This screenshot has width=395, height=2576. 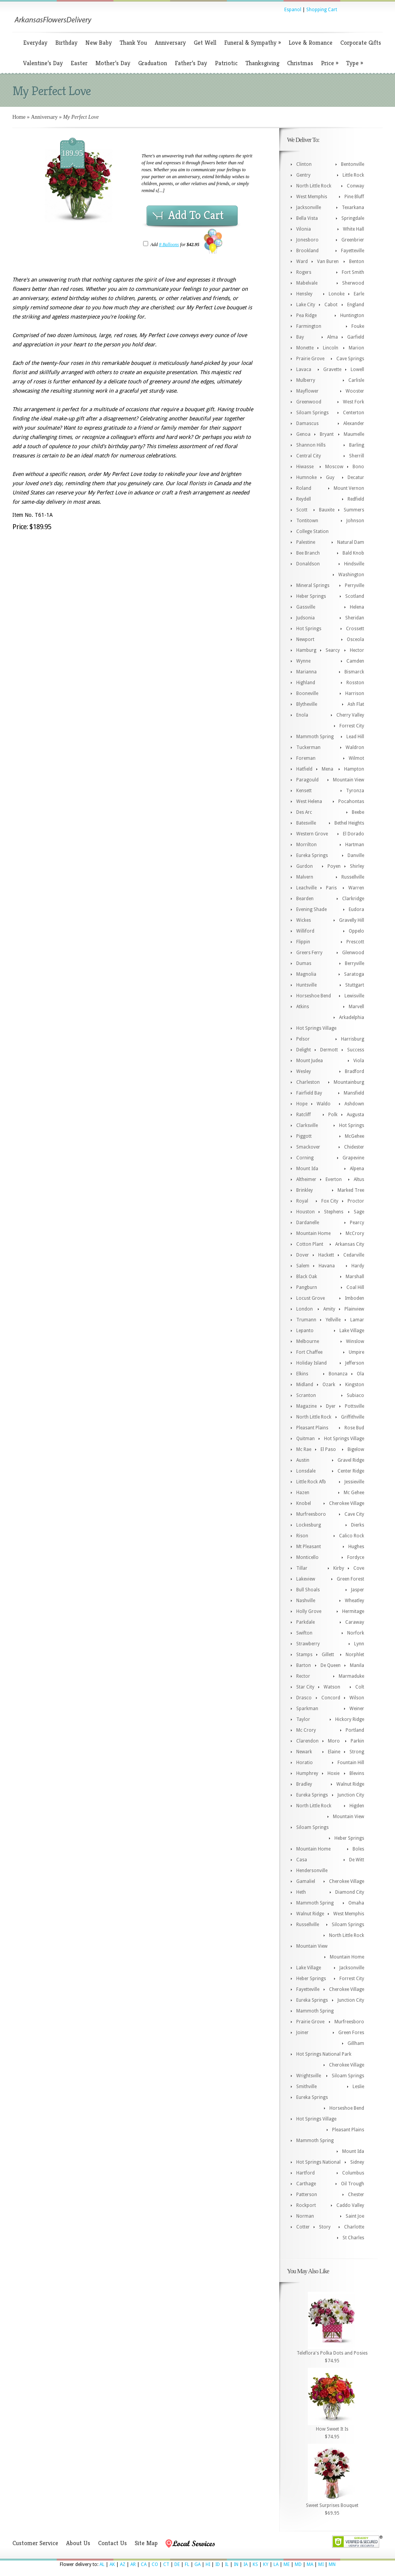 What do you see at coordinates (310, 358) in the screenshot?
I see `Prairie Grove` at bounding box center [310, 358].